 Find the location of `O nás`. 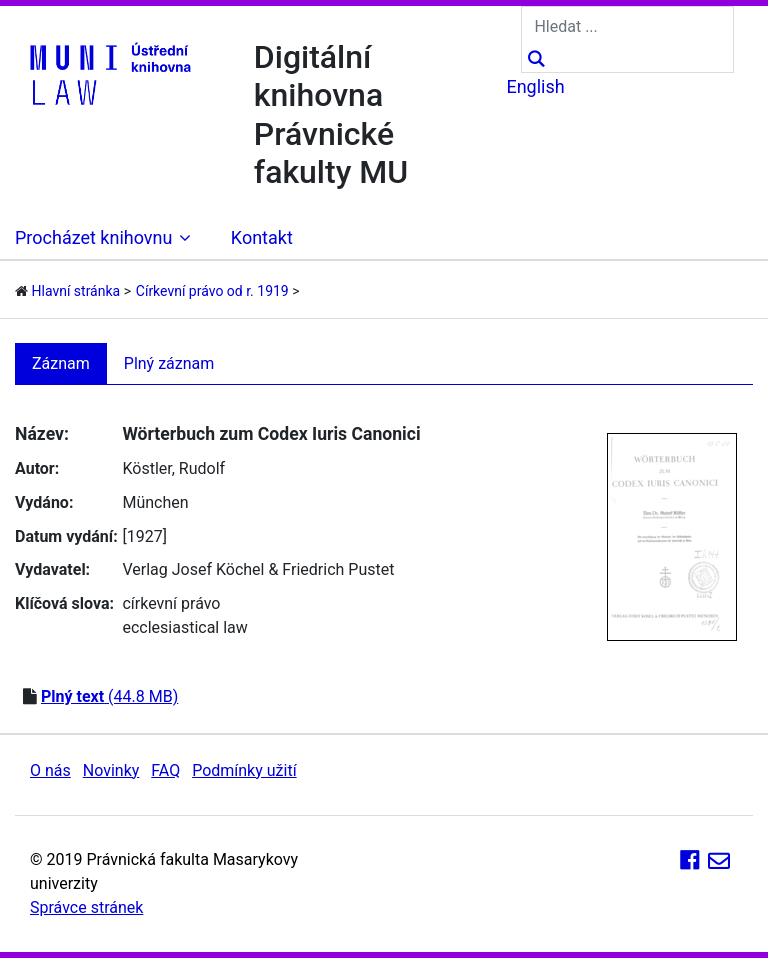

O nás is located at coordinates (50, 770).